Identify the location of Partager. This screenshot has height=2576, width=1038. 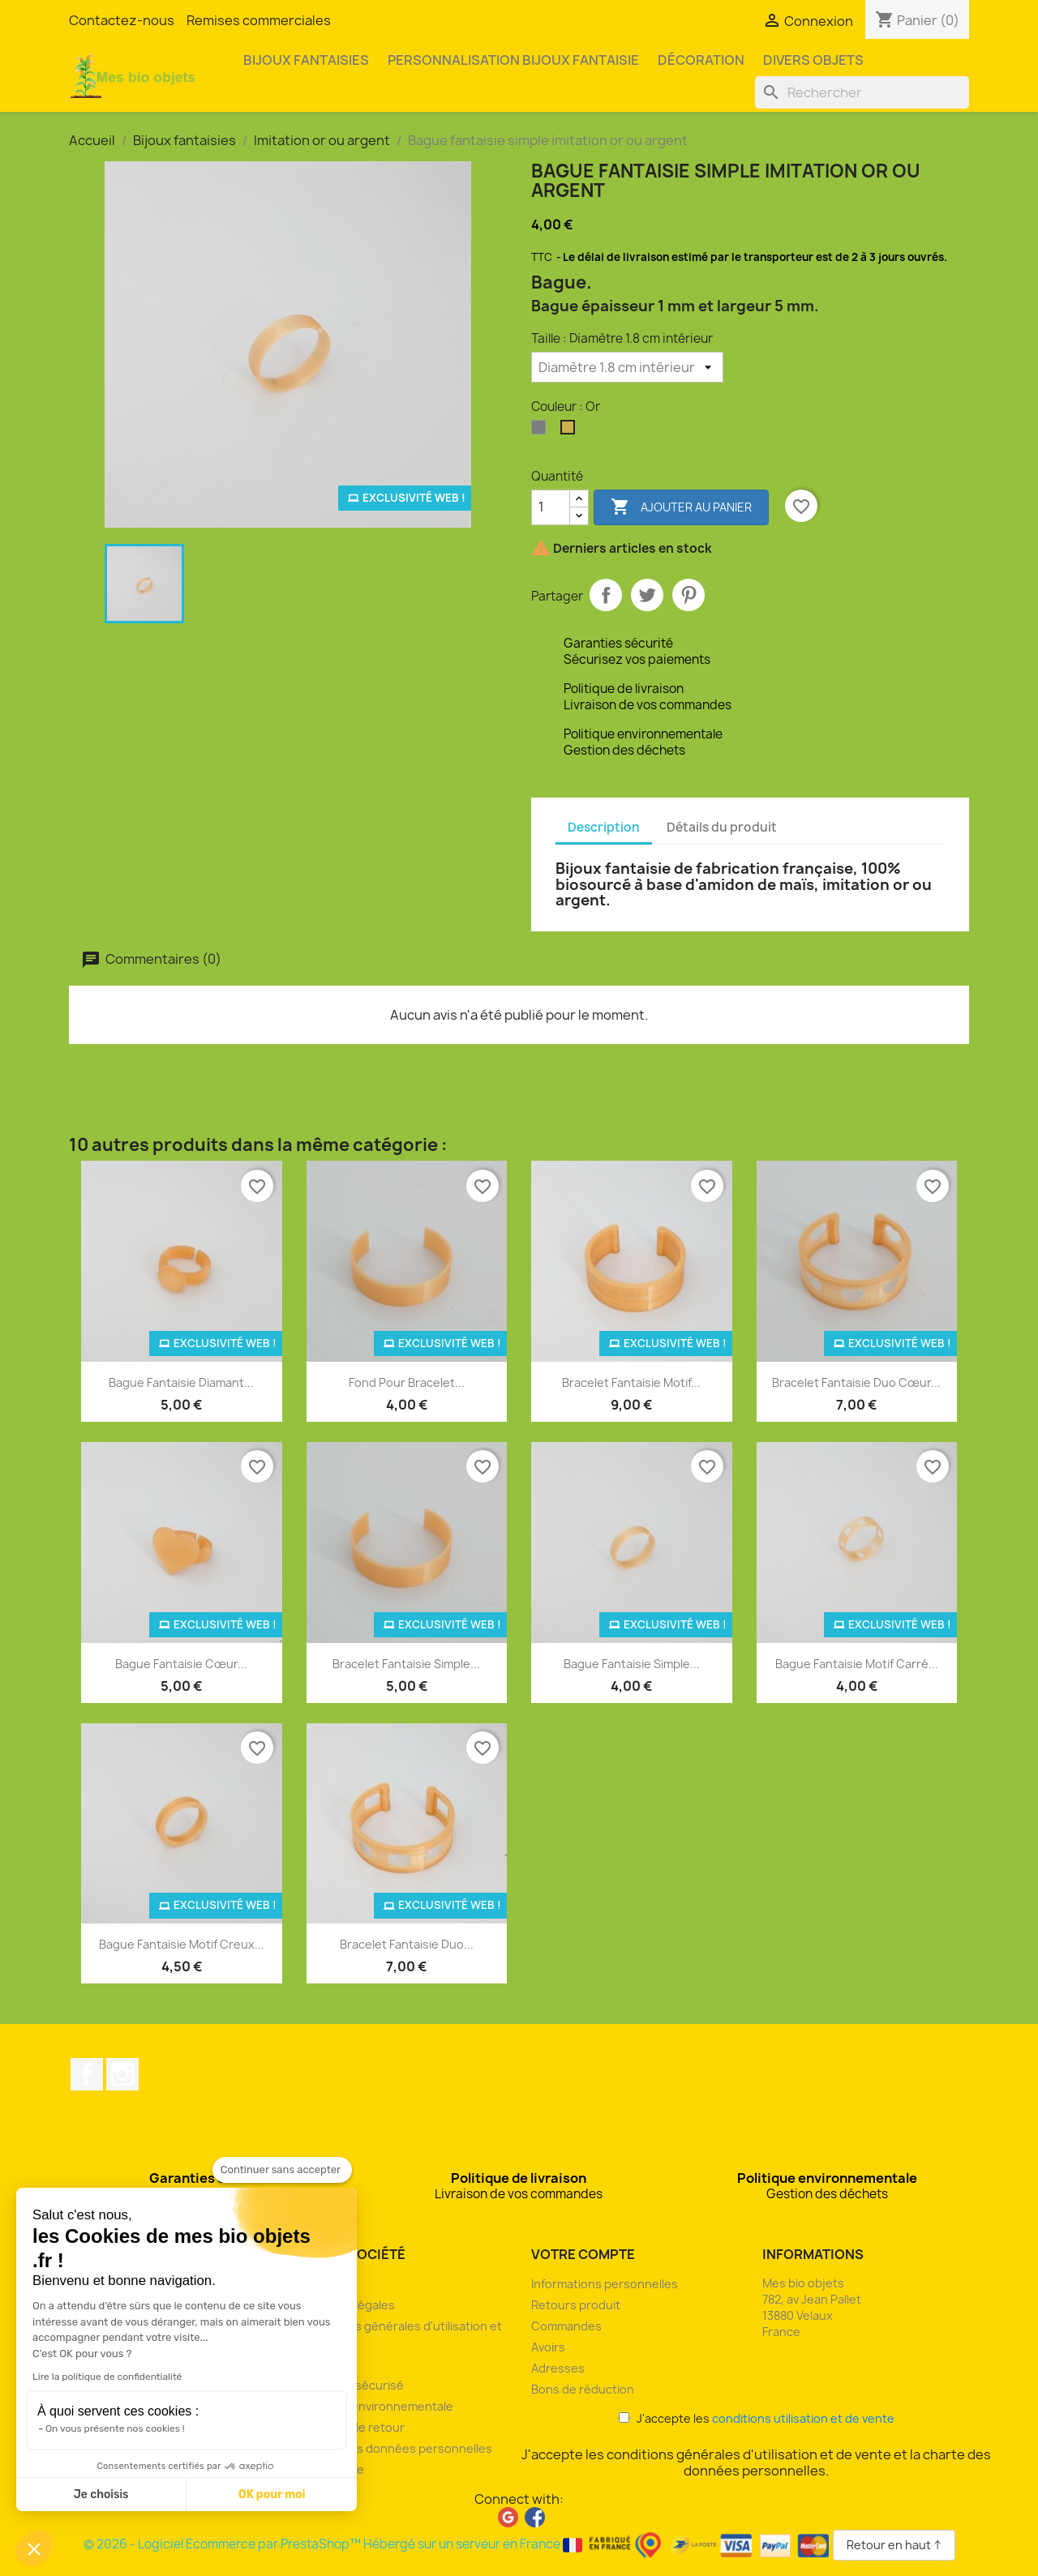
(606, 595).